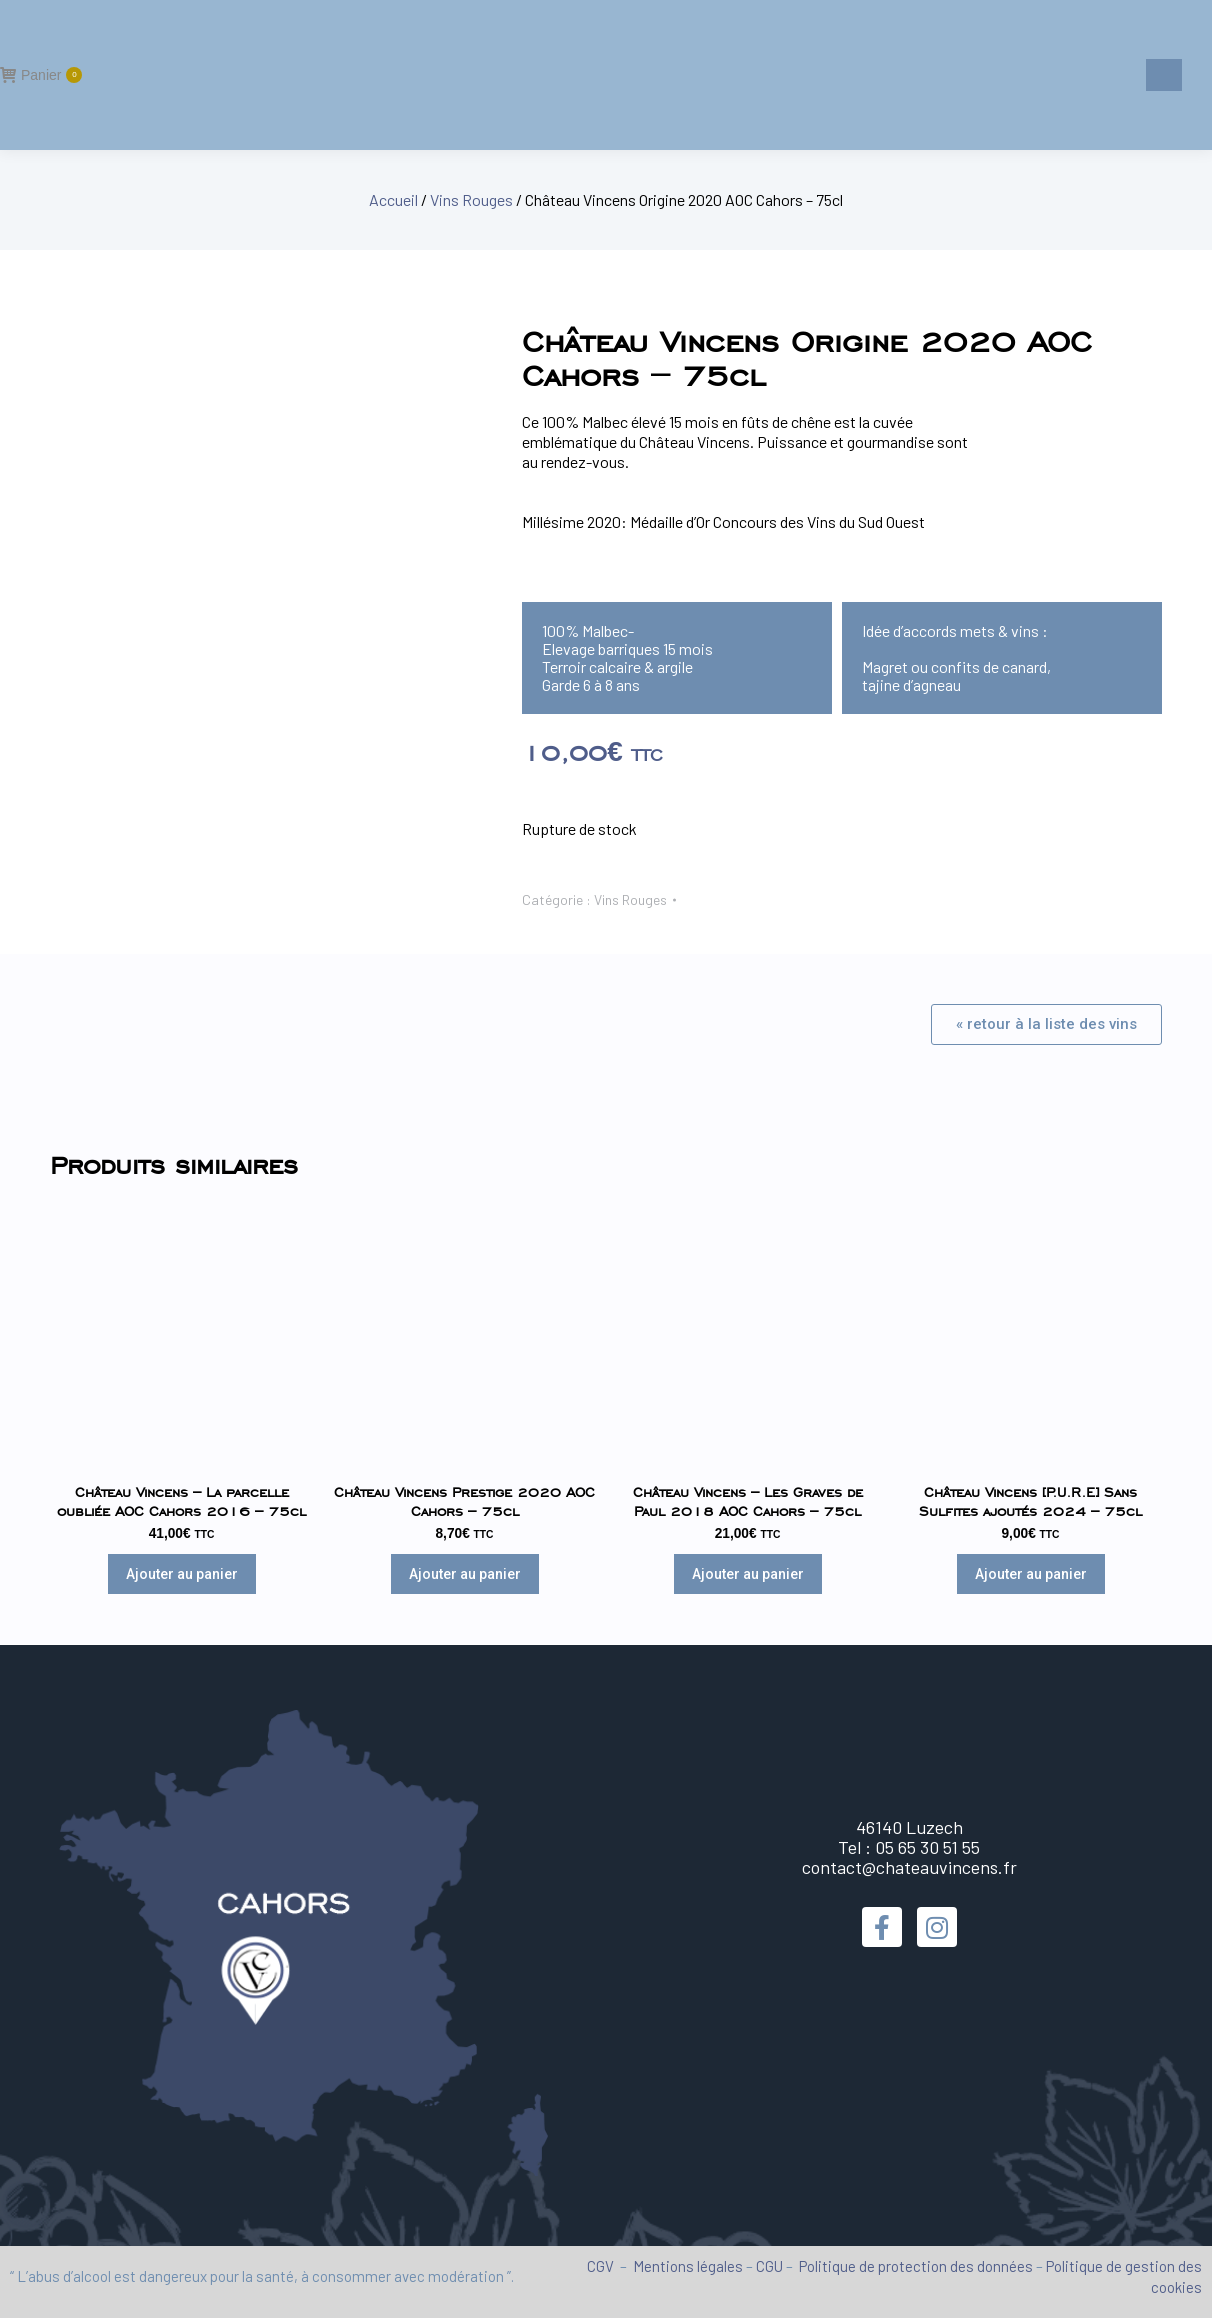 The width and height of the screenshot is (1212, 2318). I want to click on Ajouter au panier [Ajouter au panier : “Château Vincens Prestige 2020 AOC Cahors - 75cl”], so click(465, 1574).